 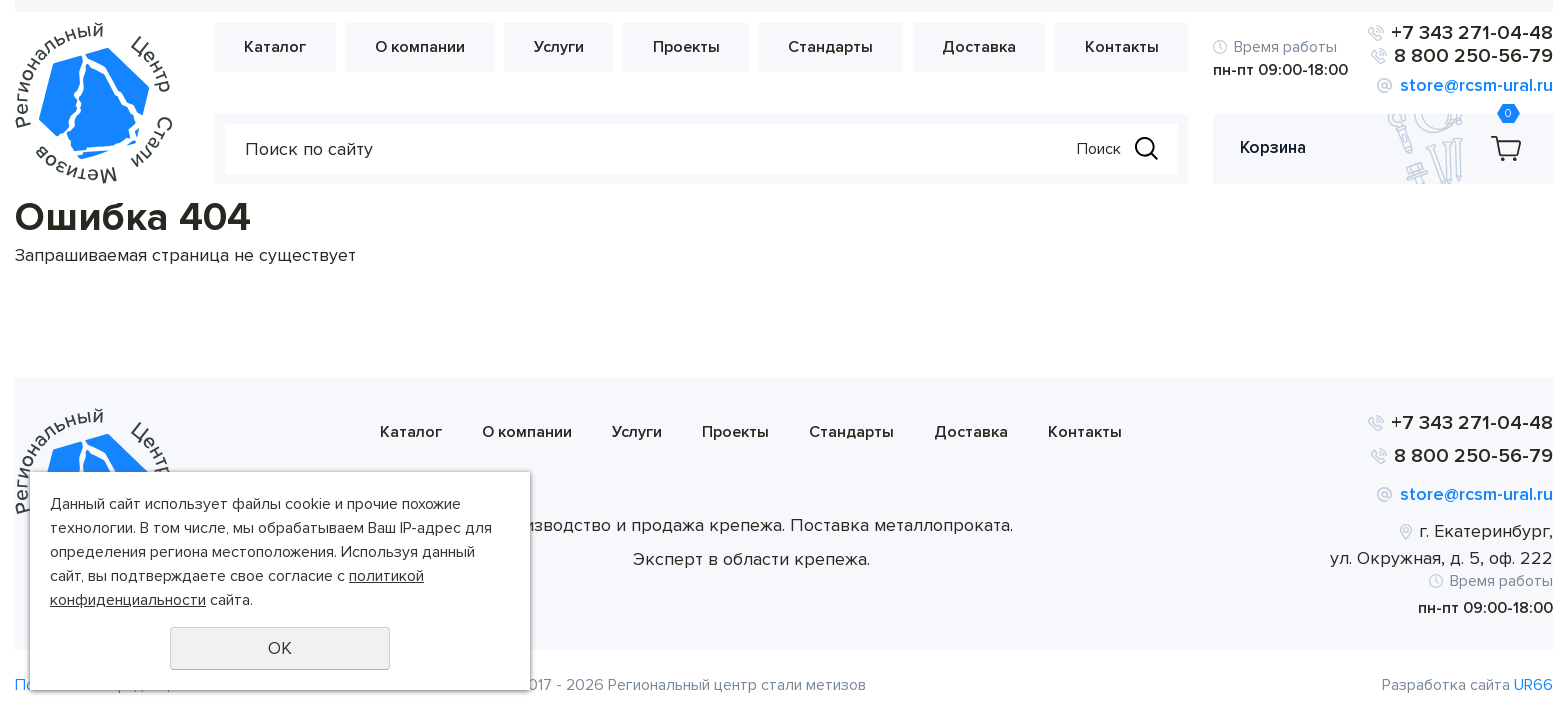 I want to click on Доставка, so click(x=979, y=47).